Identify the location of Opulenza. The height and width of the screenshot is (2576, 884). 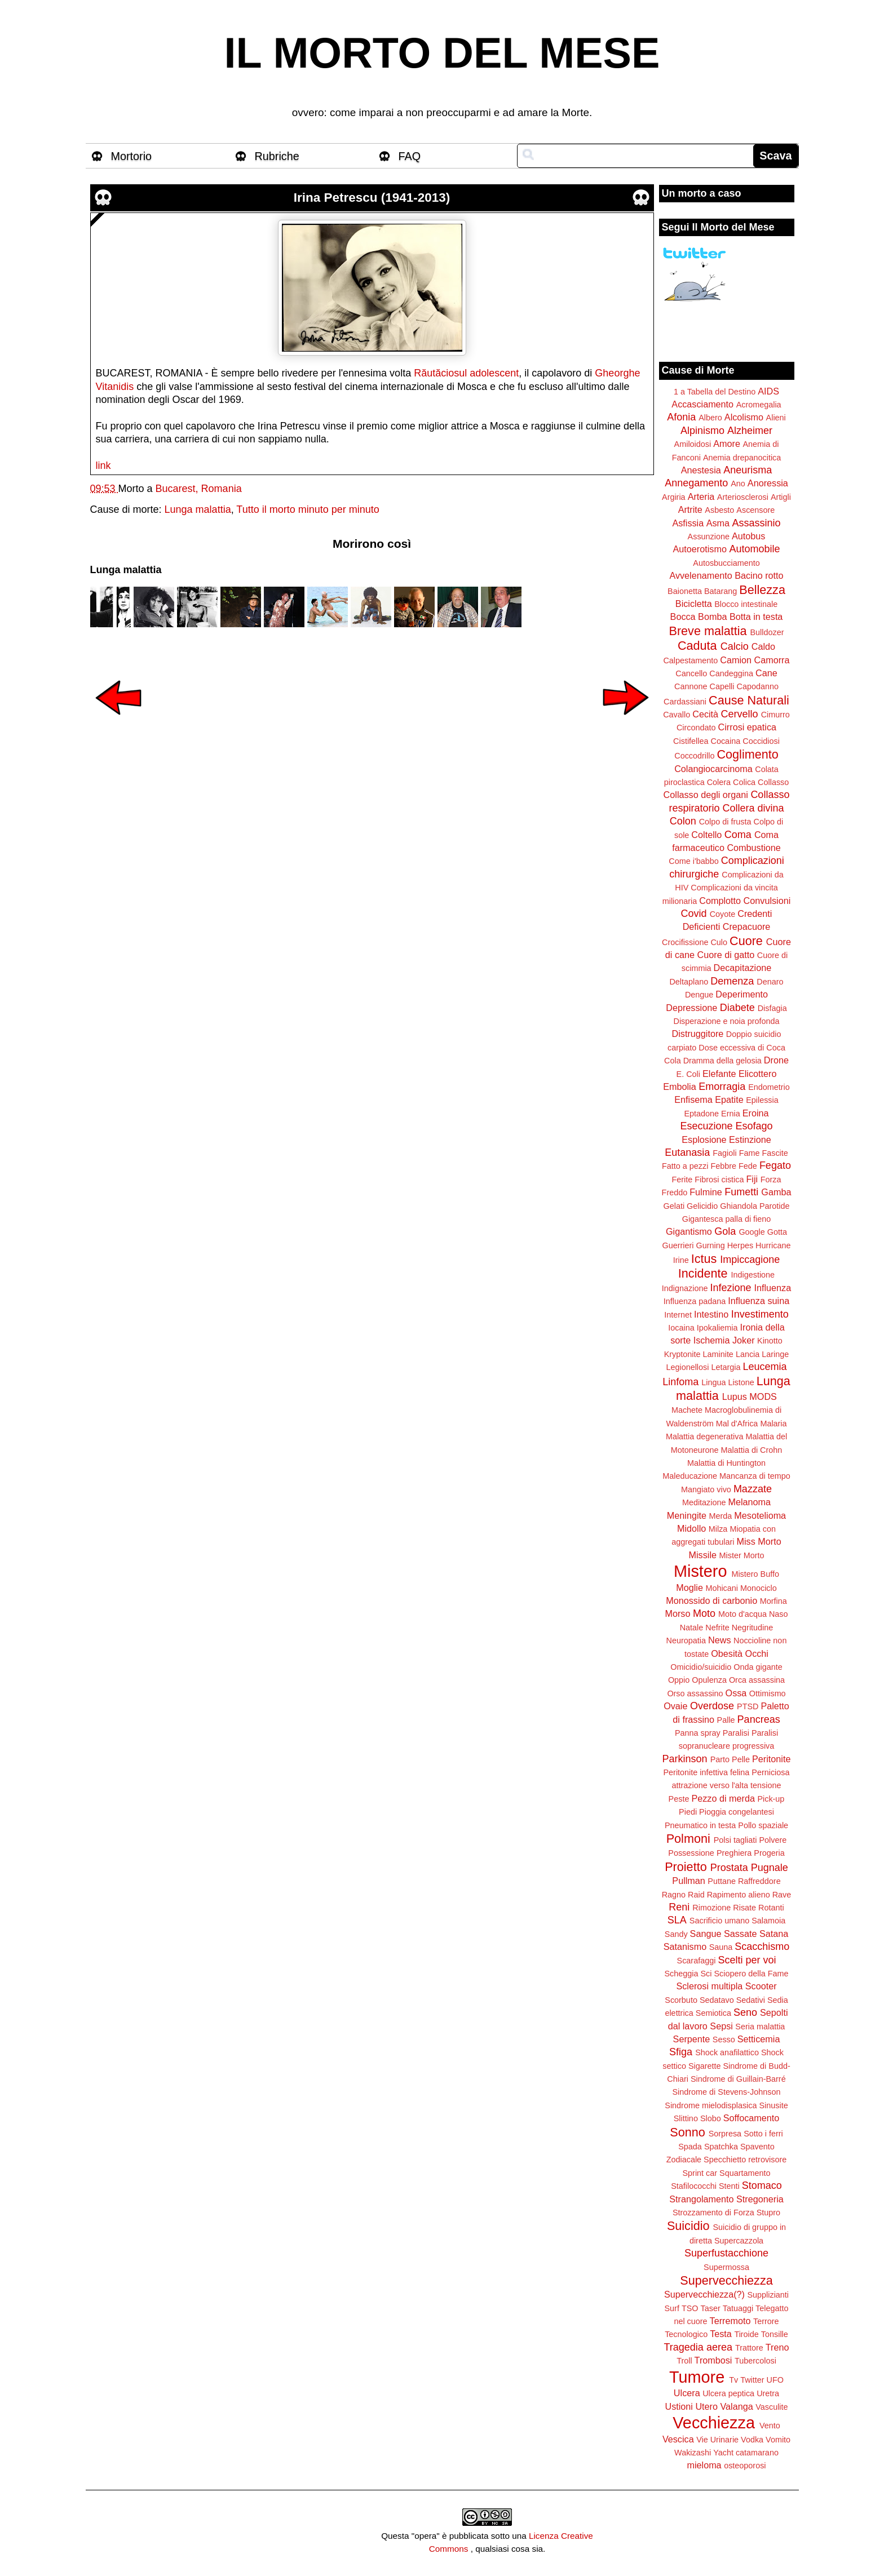
(709, 1679).